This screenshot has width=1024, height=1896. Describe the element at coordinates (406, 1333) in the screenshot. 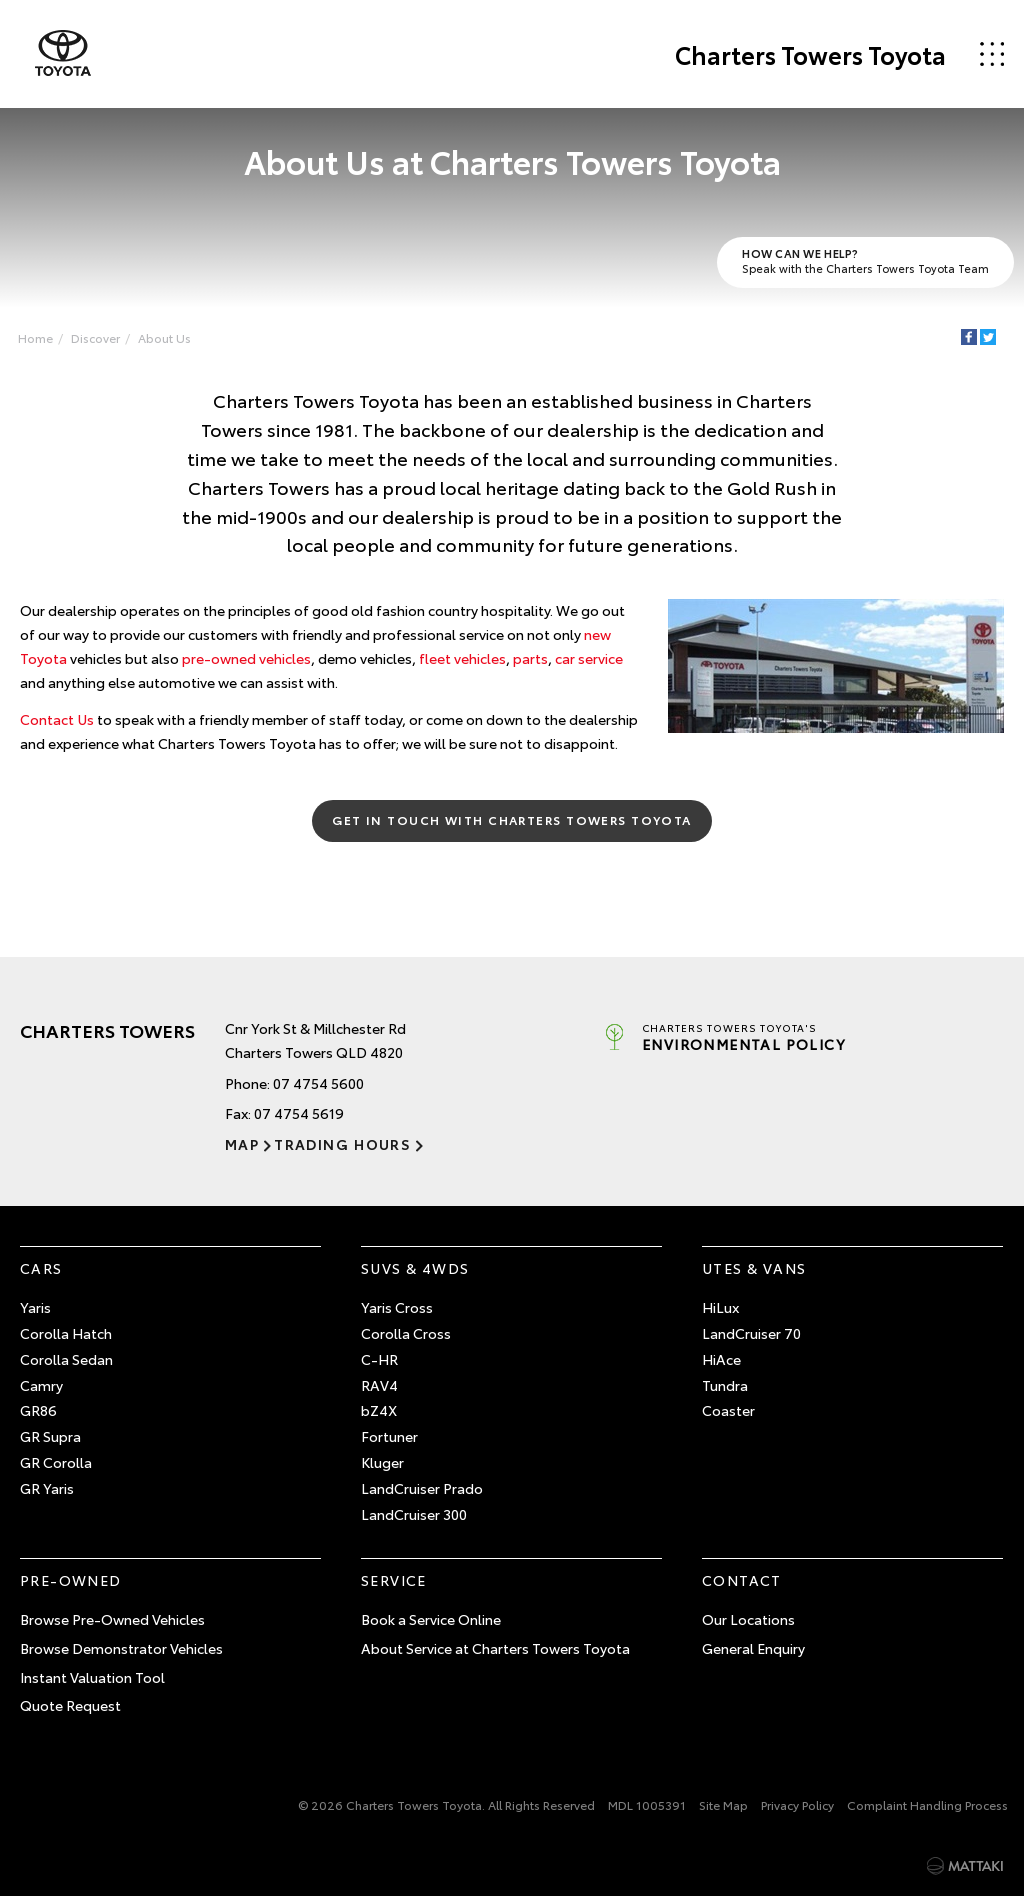

I see `Corolla Cross` at that location.